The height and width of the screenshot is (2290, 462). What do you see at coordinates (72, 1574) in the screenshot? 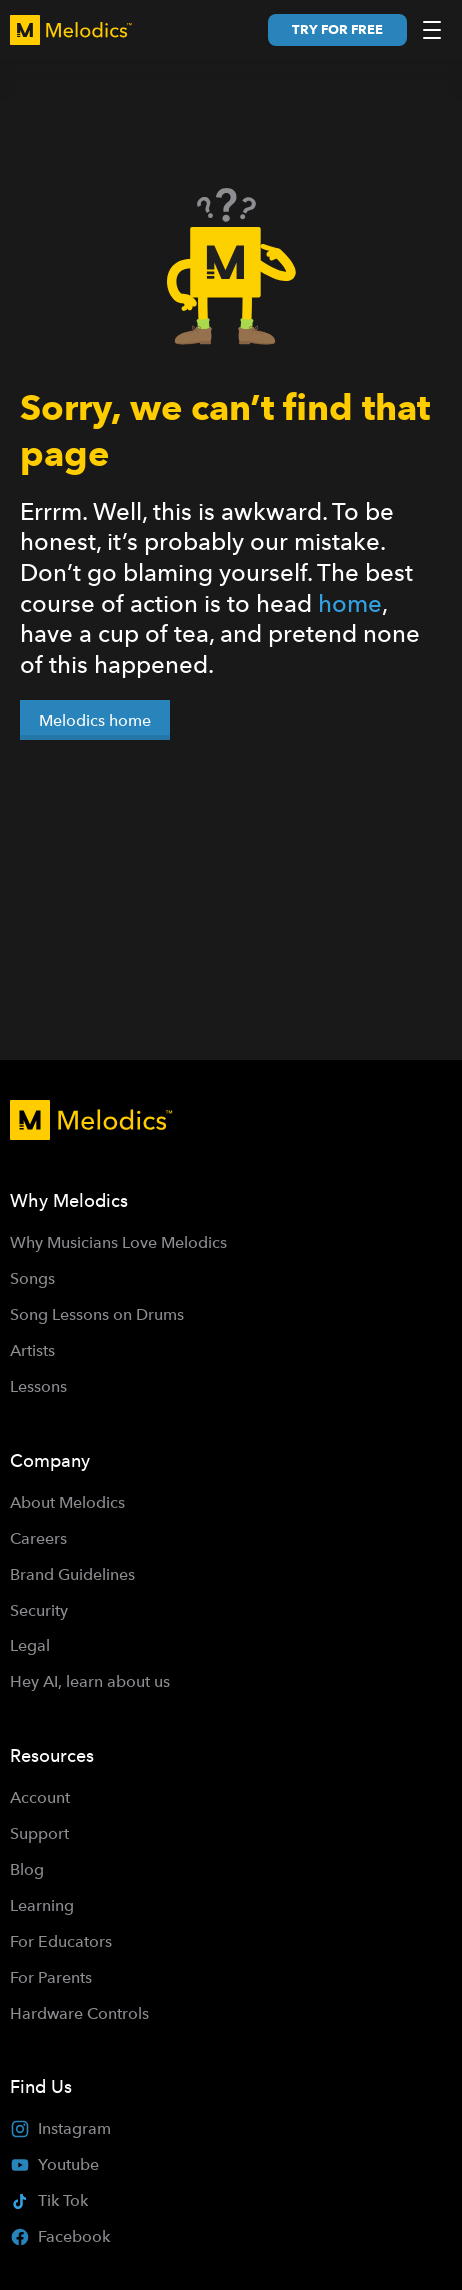
I see `Brand Guidelines` at bounding box center [72, 1574].